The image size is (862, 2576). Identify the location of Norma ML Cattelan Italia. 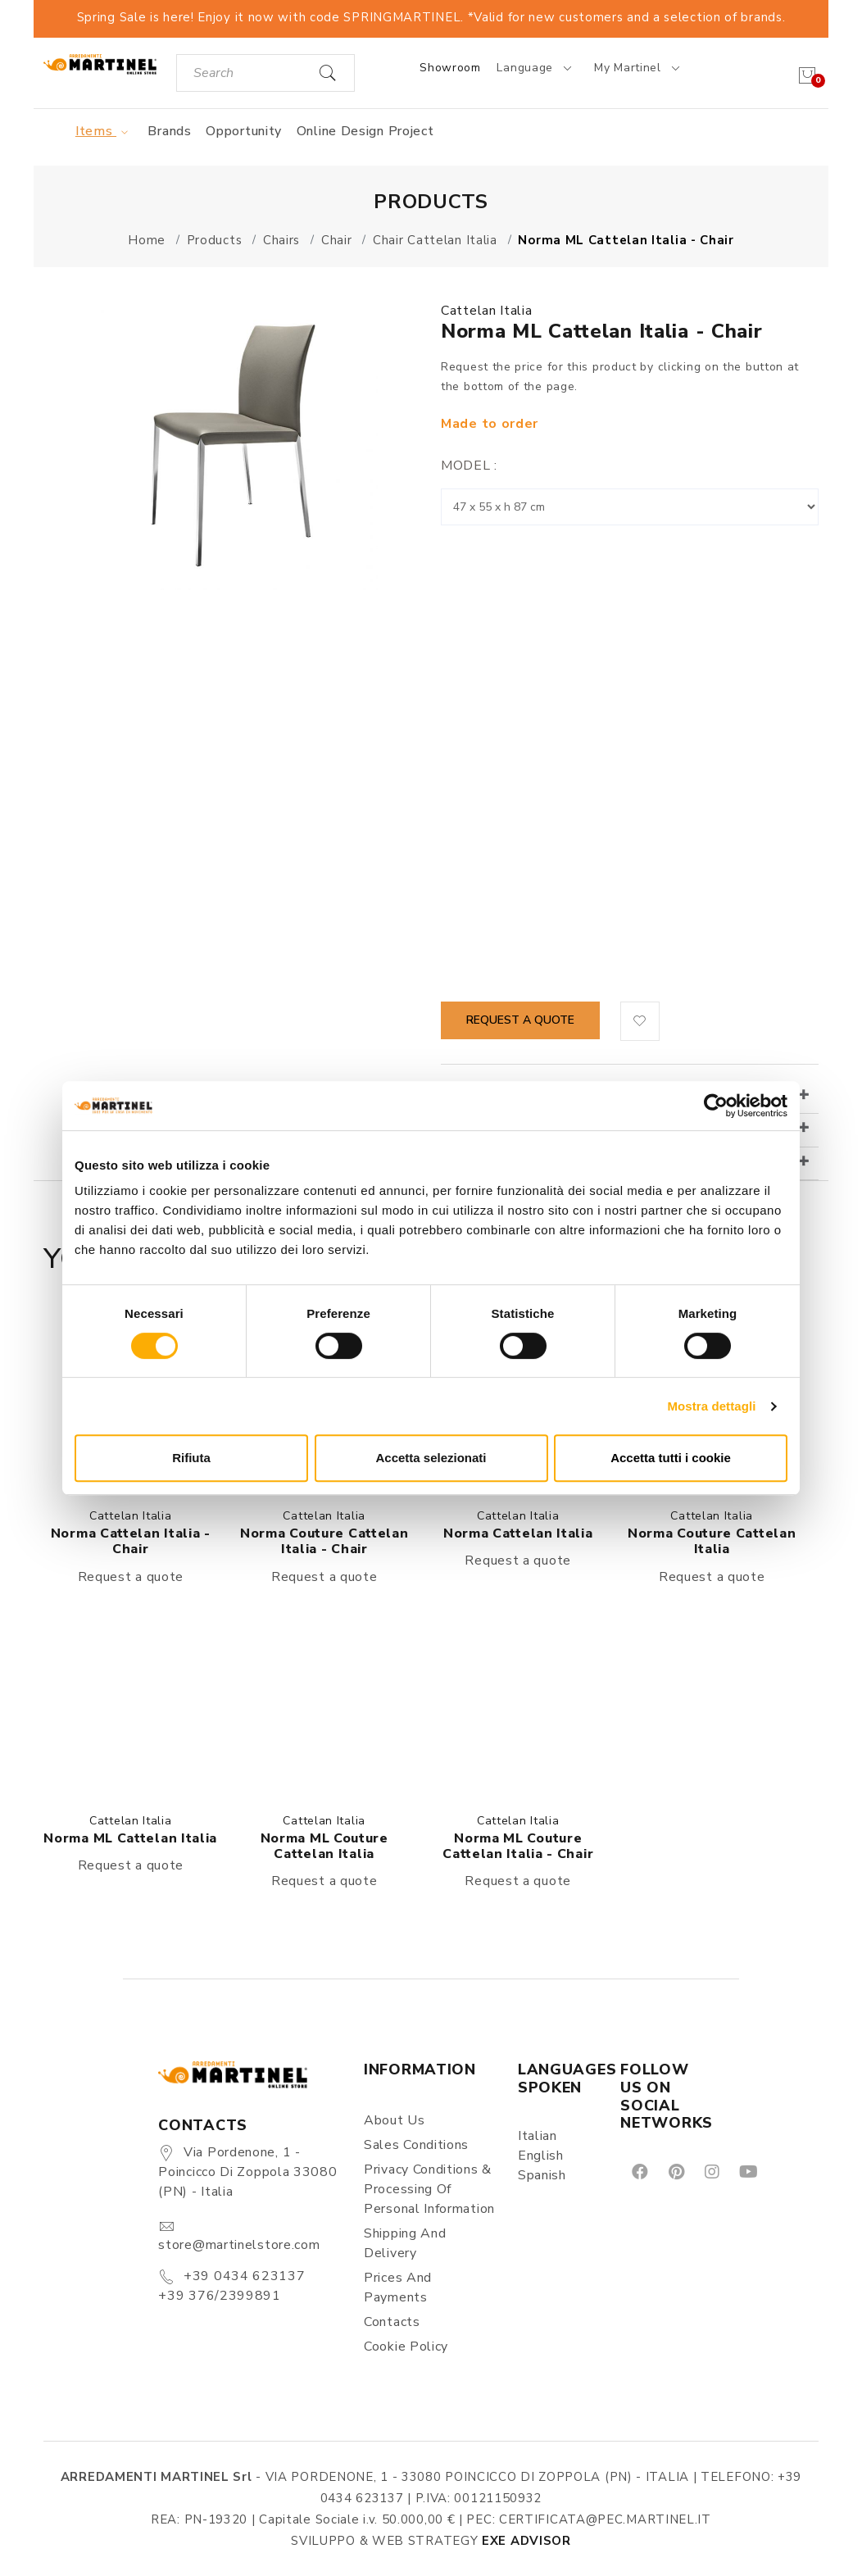
(130, 1838).